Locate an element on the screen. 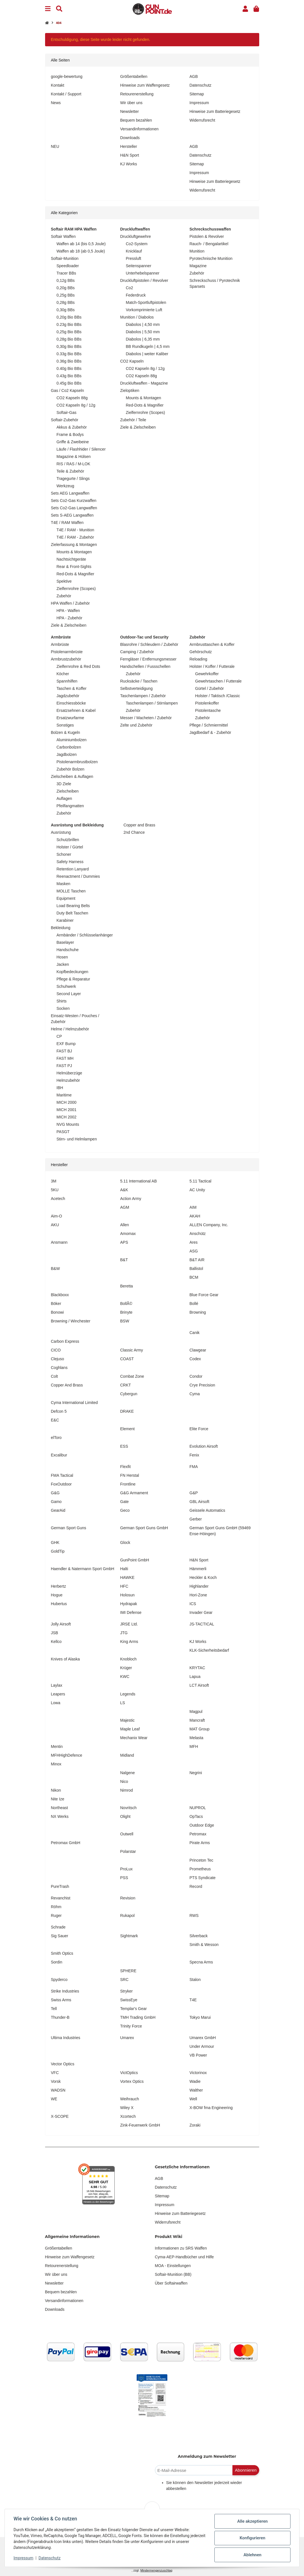  Hogue is located at coordinates (57, 1595).